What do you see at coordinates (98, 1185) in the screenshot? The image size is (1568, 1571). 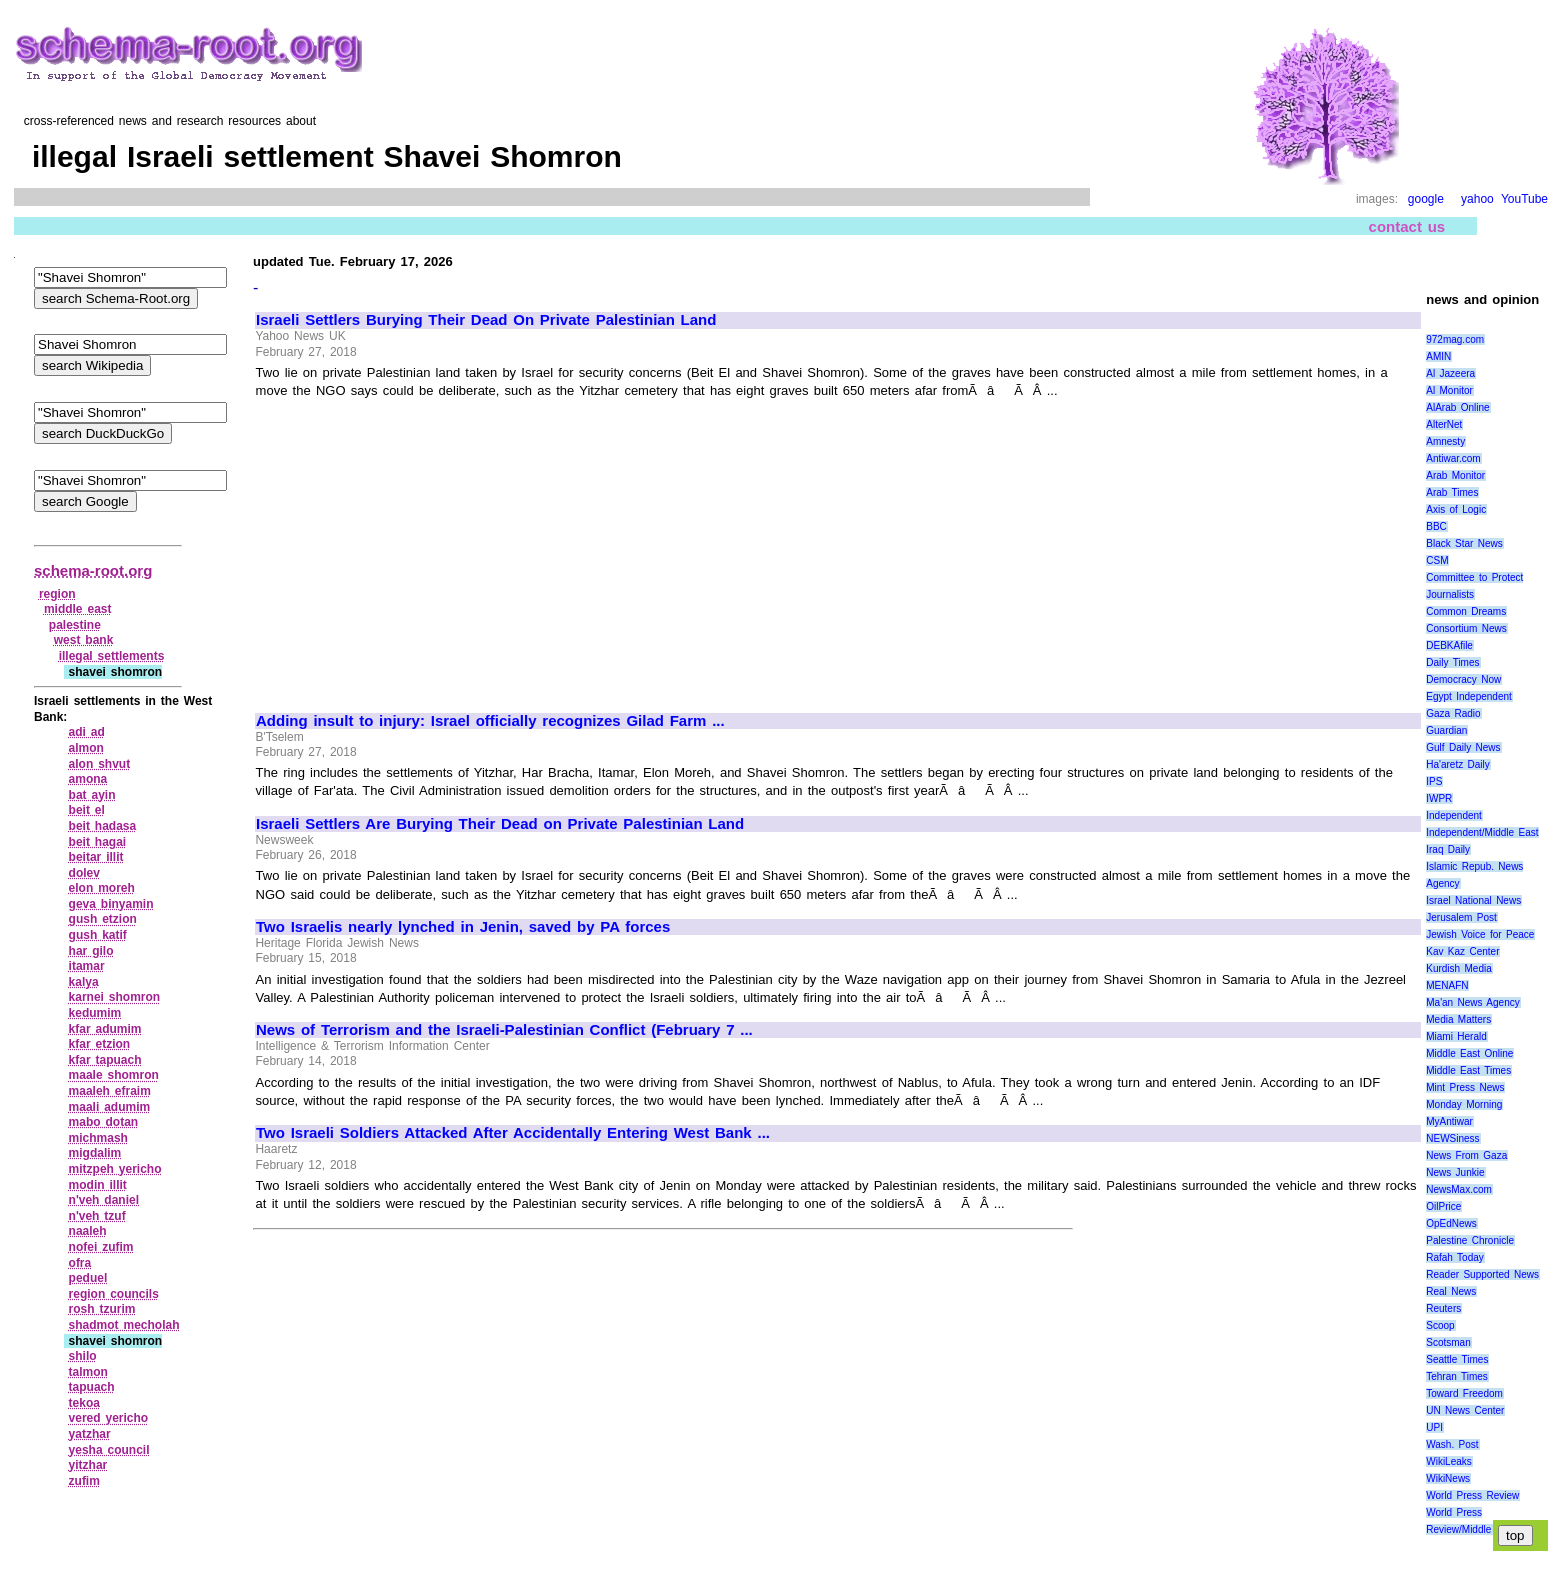 I see `modin illit` at bounding box center [98, 1185].